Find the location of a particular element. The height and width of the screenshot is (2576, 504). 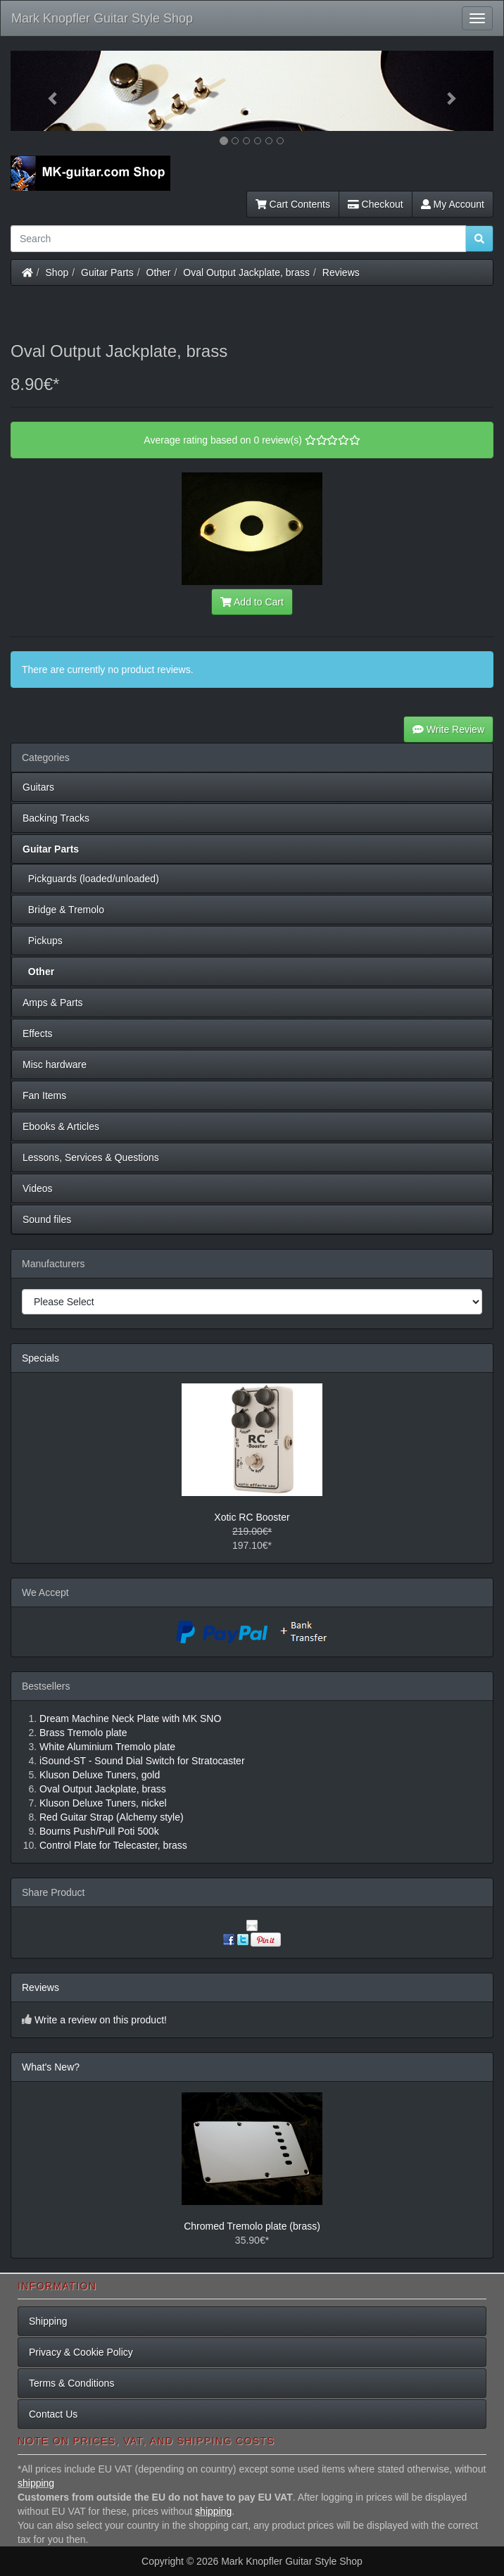

Shop is located at coordinates (57, 272).